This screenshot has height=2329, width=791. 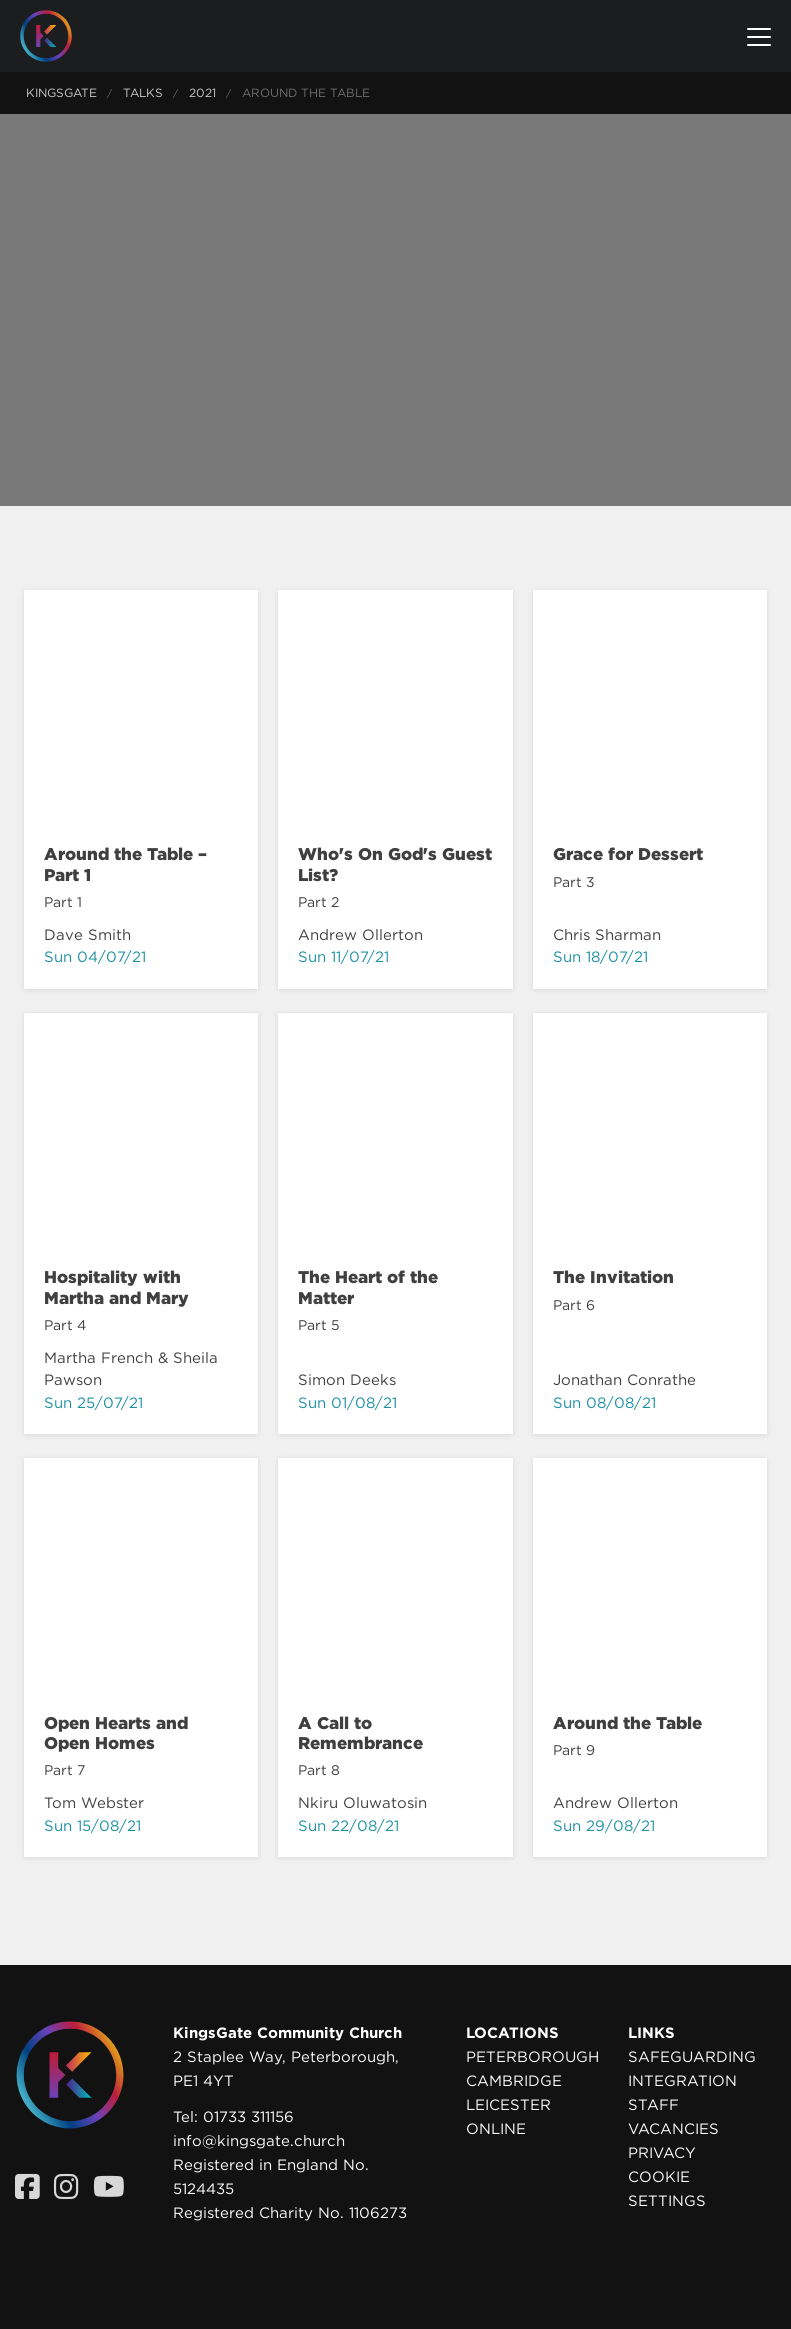 What do you see at coordinates (125, 864) in the screenshot?
I see `Around the Table – Part 1` at bounding box center [125, 864].